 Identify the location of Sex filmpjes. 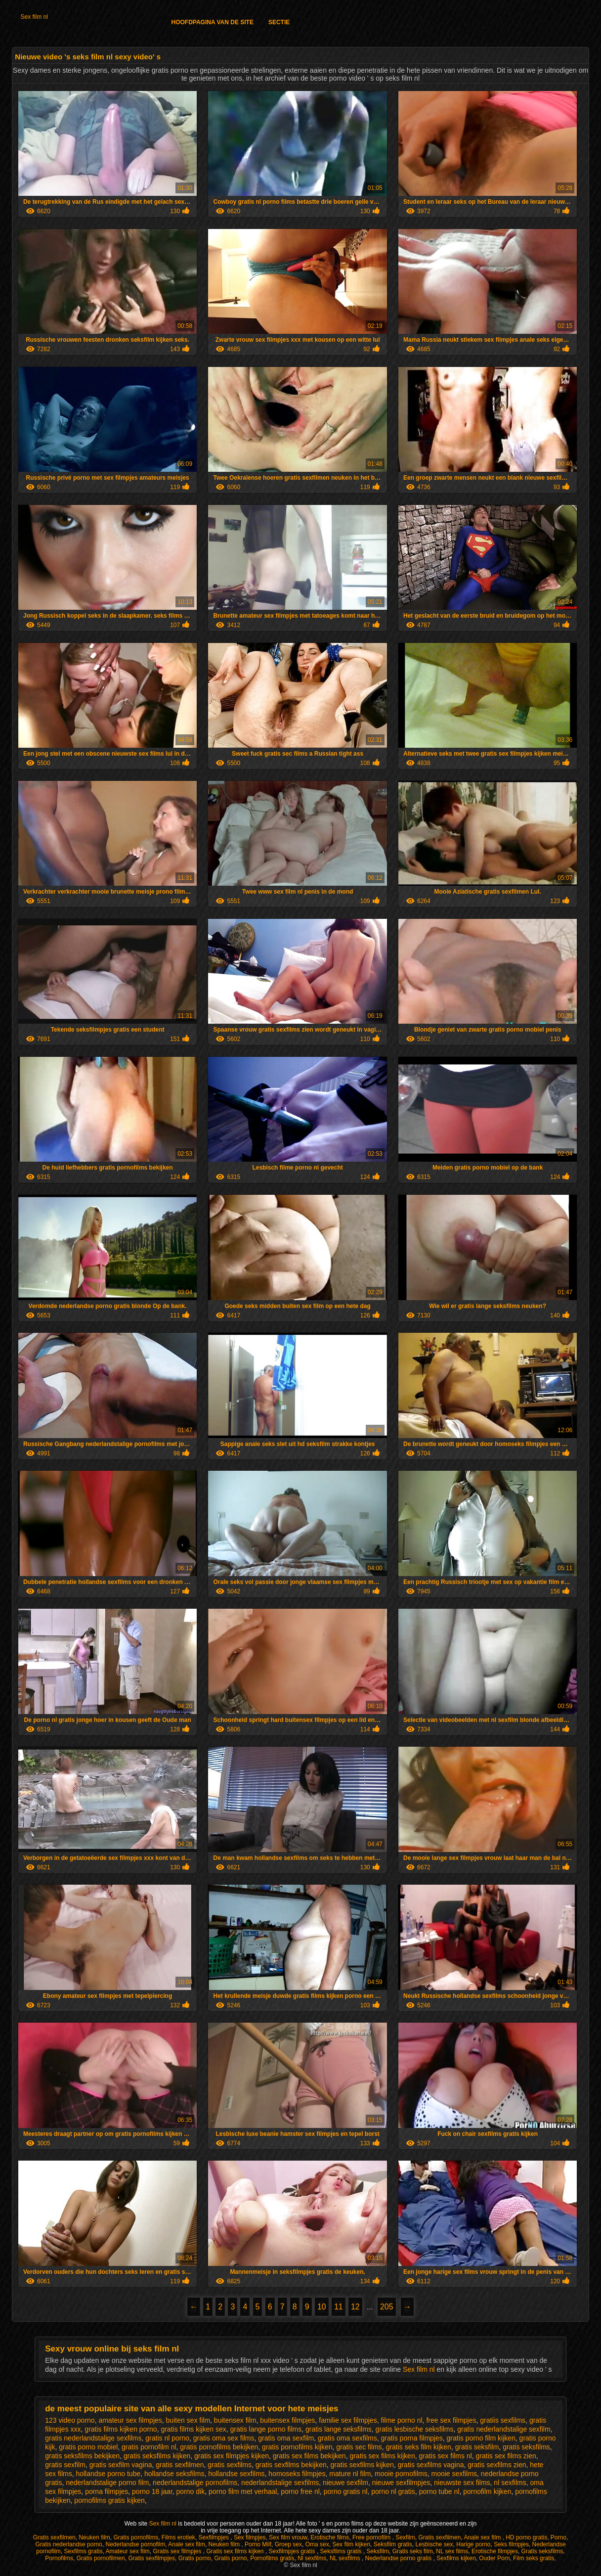
(250, 2537).